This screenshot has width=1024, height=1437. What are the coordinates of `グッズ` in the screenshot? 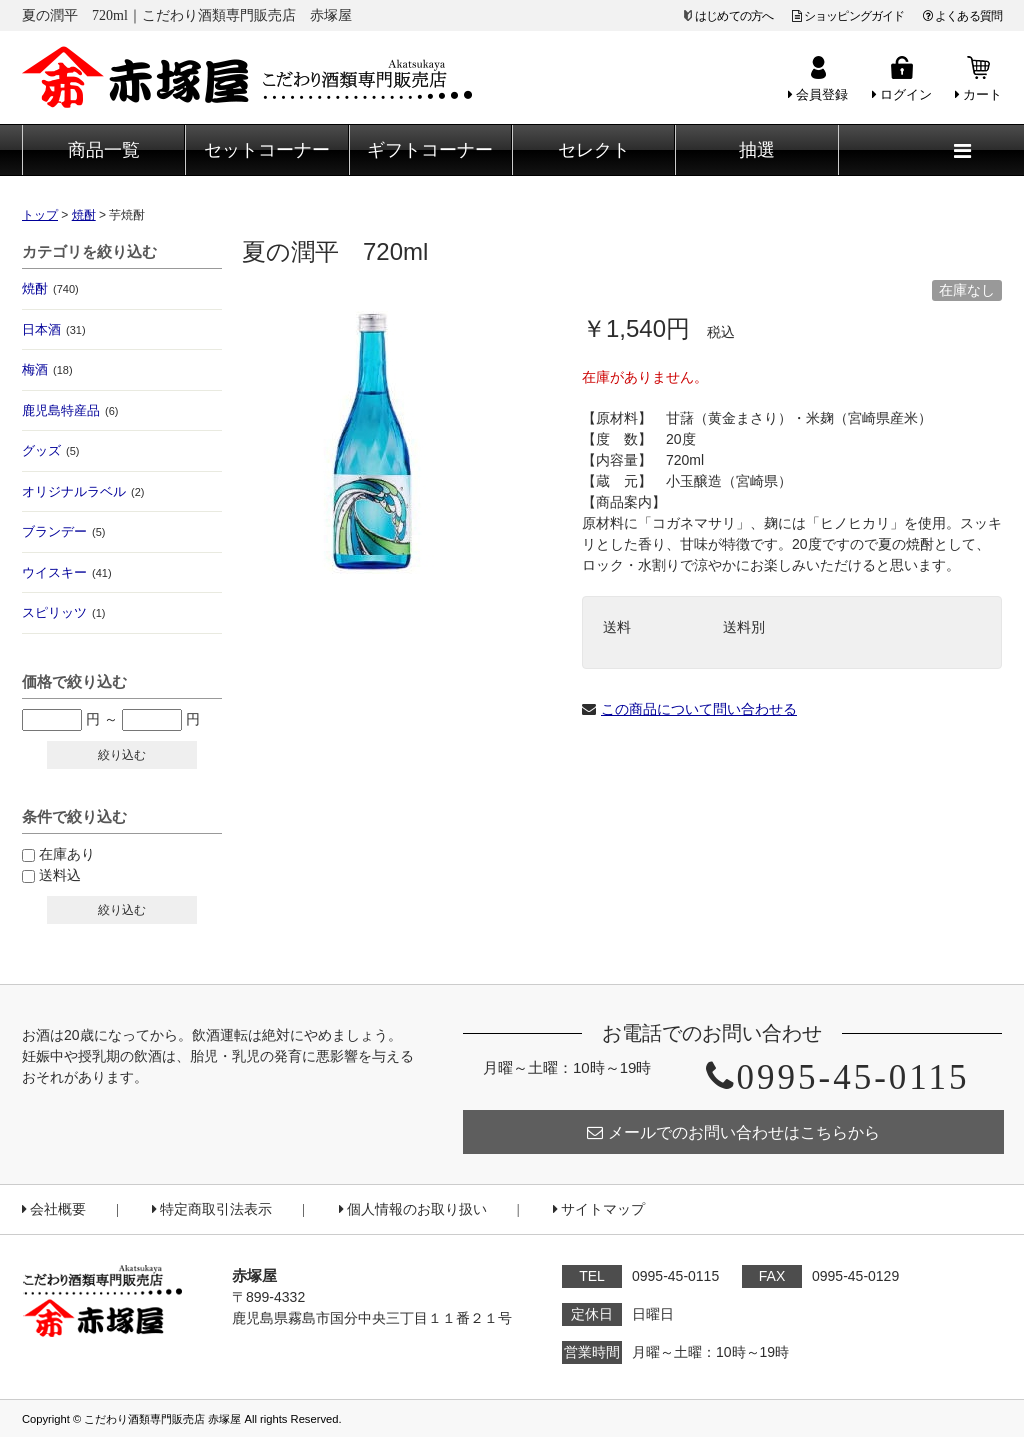 It's located at (50, 450).